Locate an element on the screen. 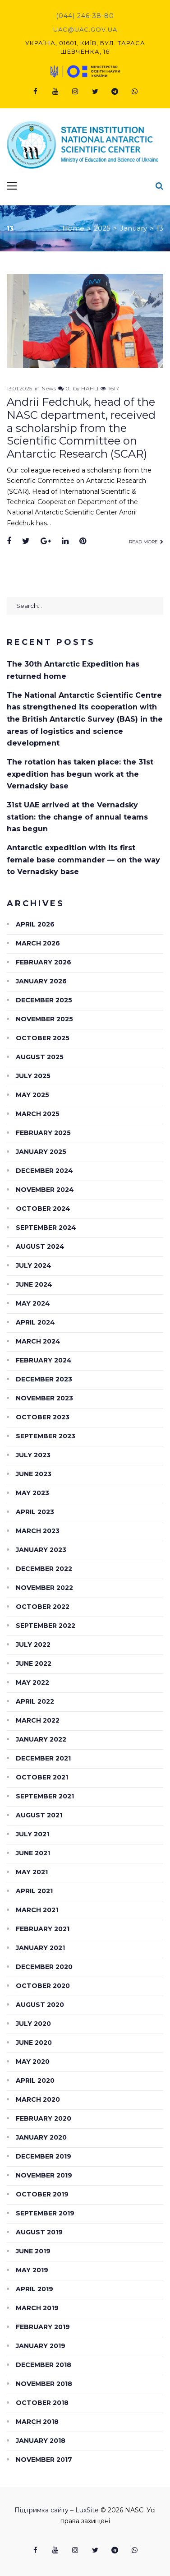 This screenshot has height=2576, width=170. January 2025 is located at coordinates (41, 1152).